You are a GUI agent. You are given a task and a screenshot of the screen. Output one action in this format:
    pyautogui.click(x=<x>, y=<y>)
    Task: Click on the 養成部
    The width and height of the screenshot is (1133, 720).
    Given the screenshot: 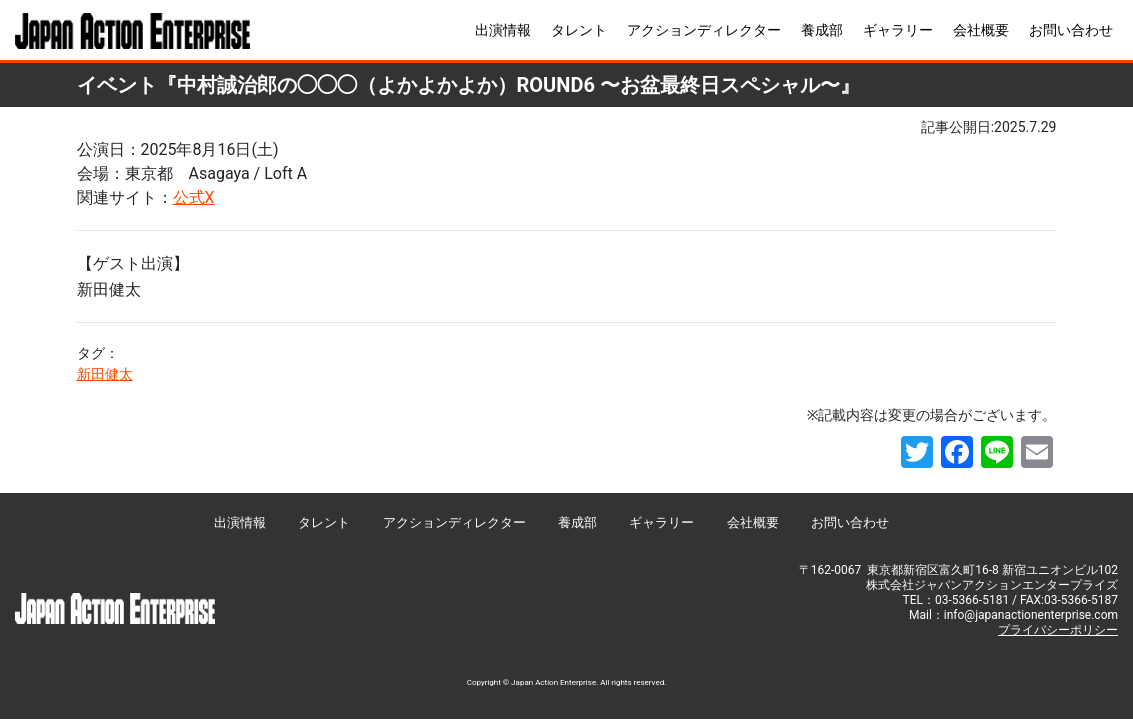 What is the action you would take?
    pyautogui.click(x=822, y=30)
    